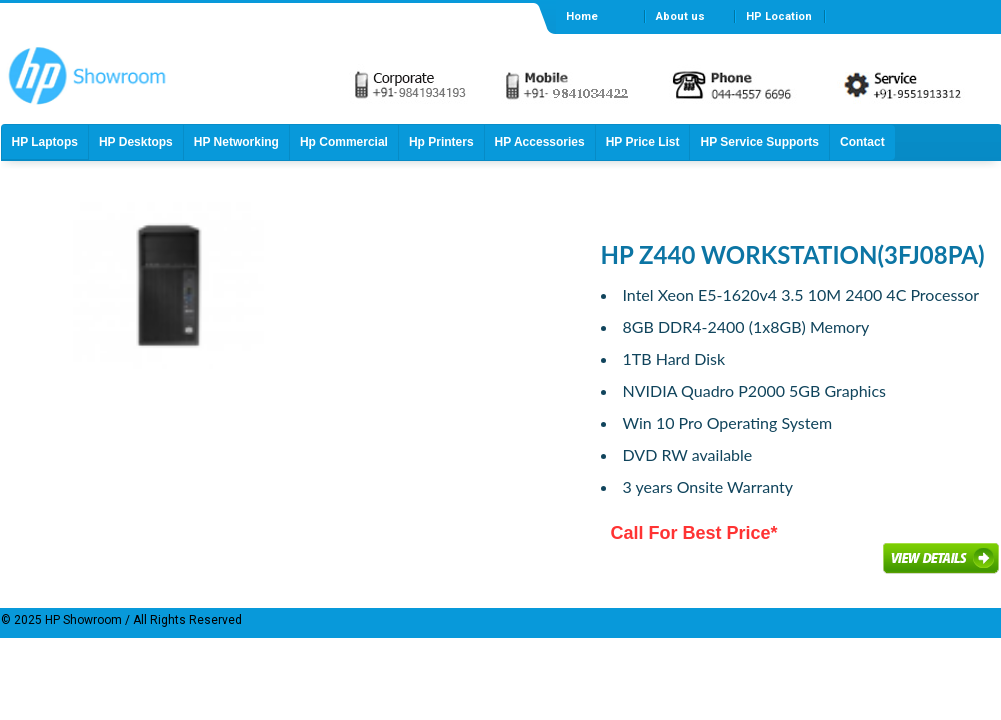  What do you see at coordinates (582, 16) in the screenshot?
I see `Home` at bounding box center [582, 16].